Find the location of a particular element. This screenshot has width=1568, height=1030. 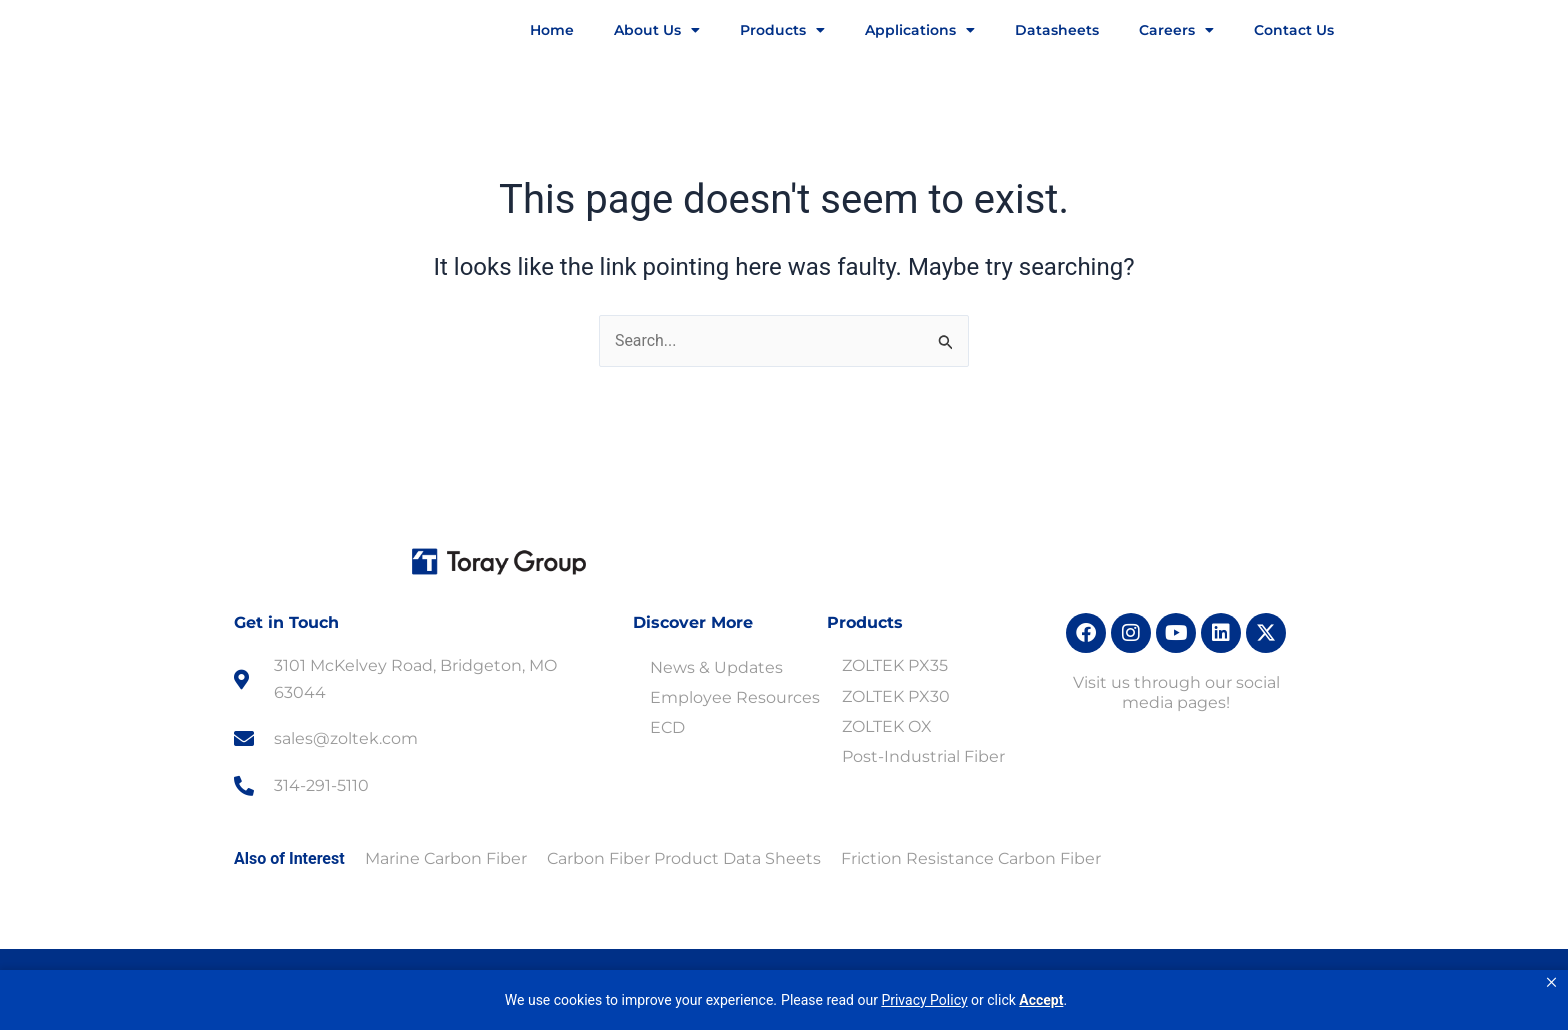

News & Updates is located at coordinates (716, 667).